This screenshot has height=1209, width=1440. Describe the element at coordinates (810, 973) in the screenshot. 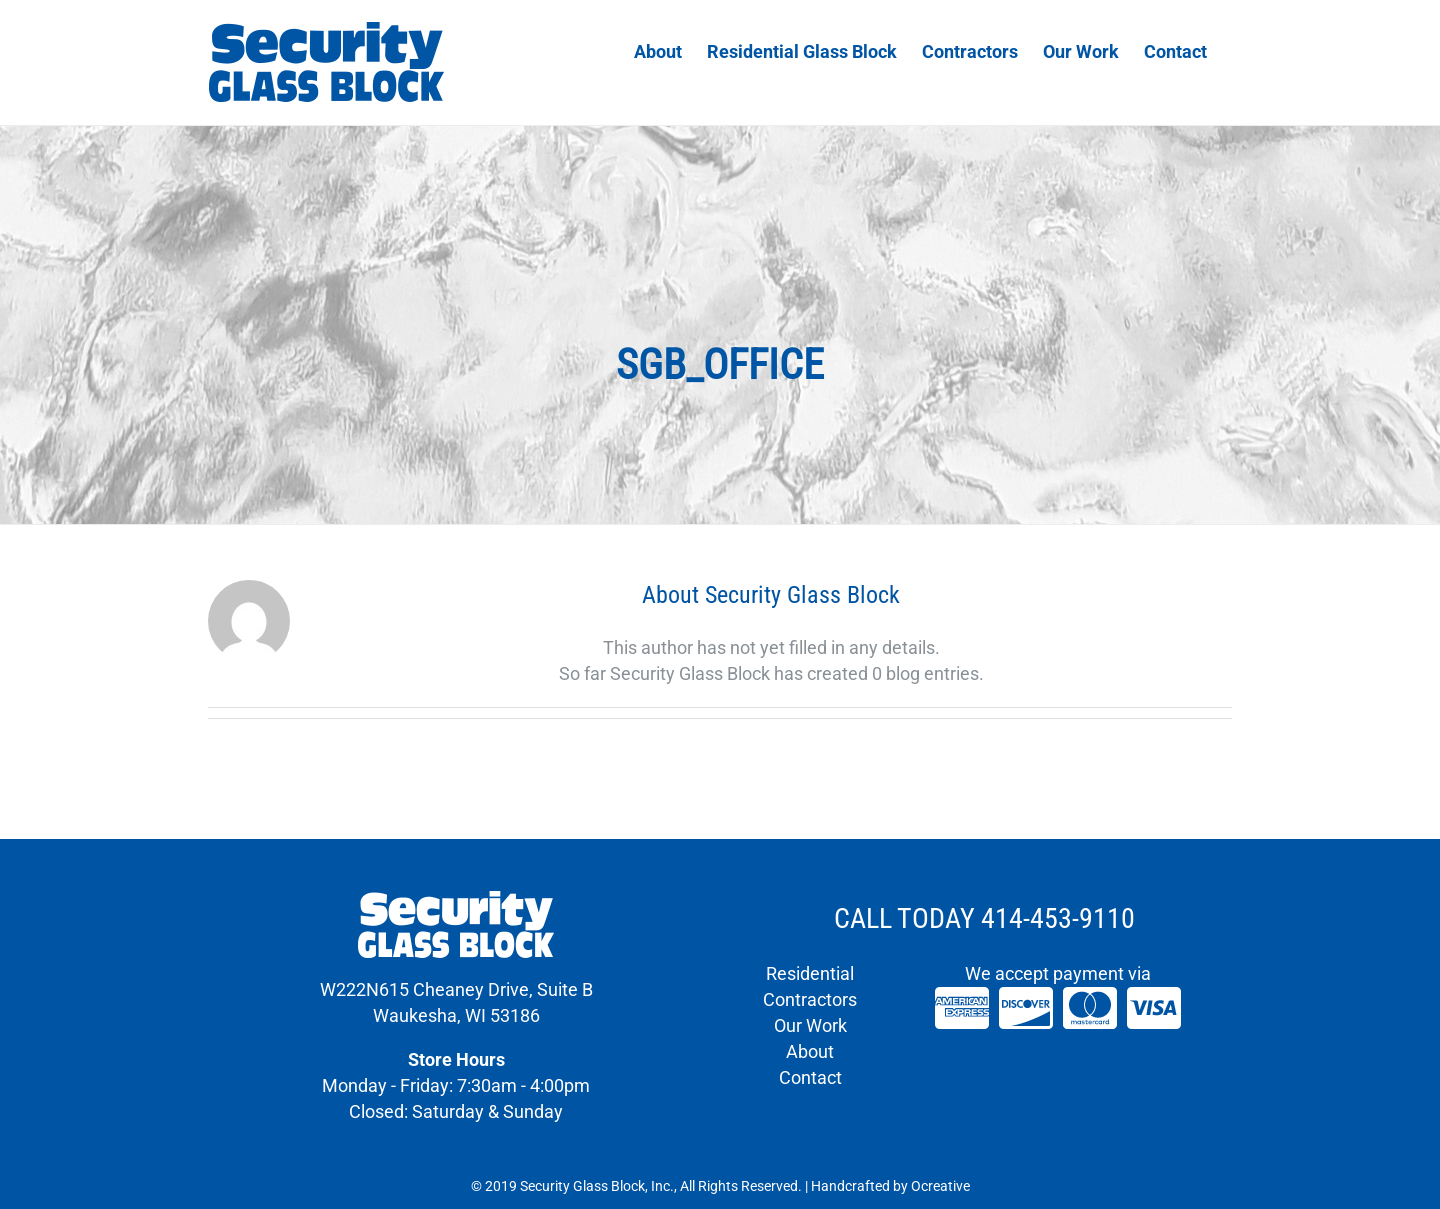

I see `Residential` at that location.